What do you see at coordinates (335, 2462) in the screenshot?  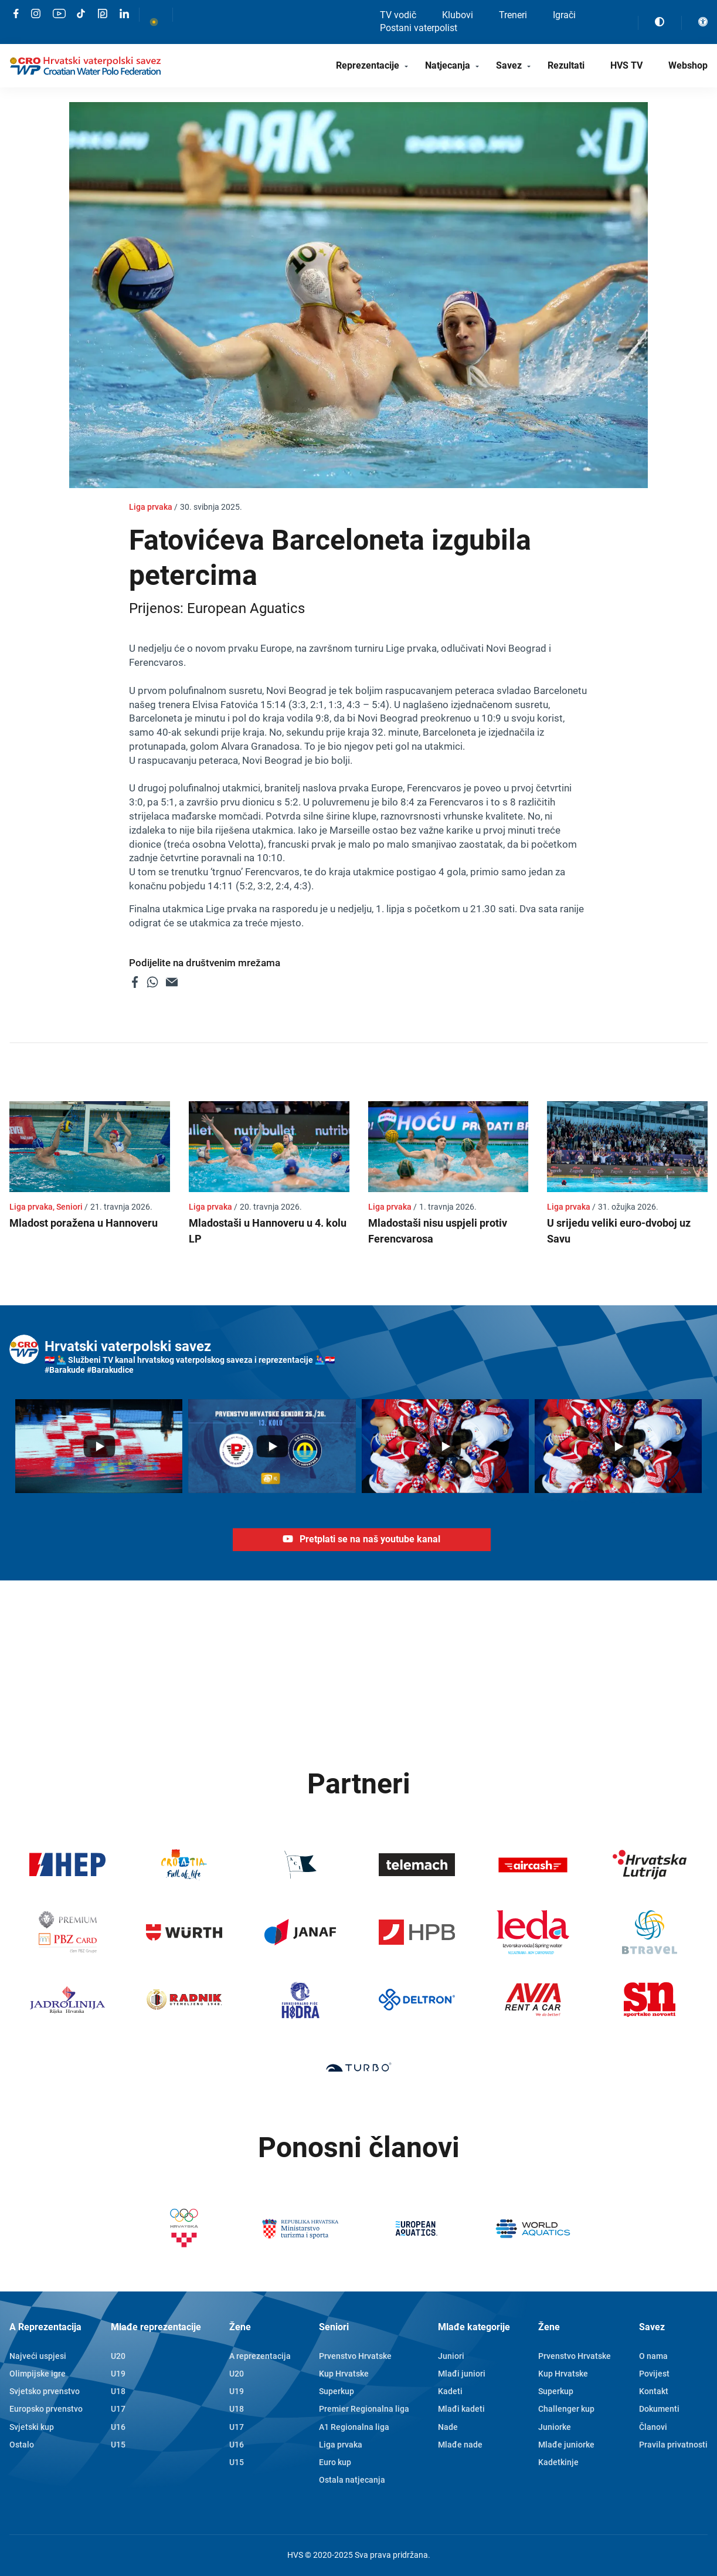 I see `Euro kup` at bounding box center [335, 2462].